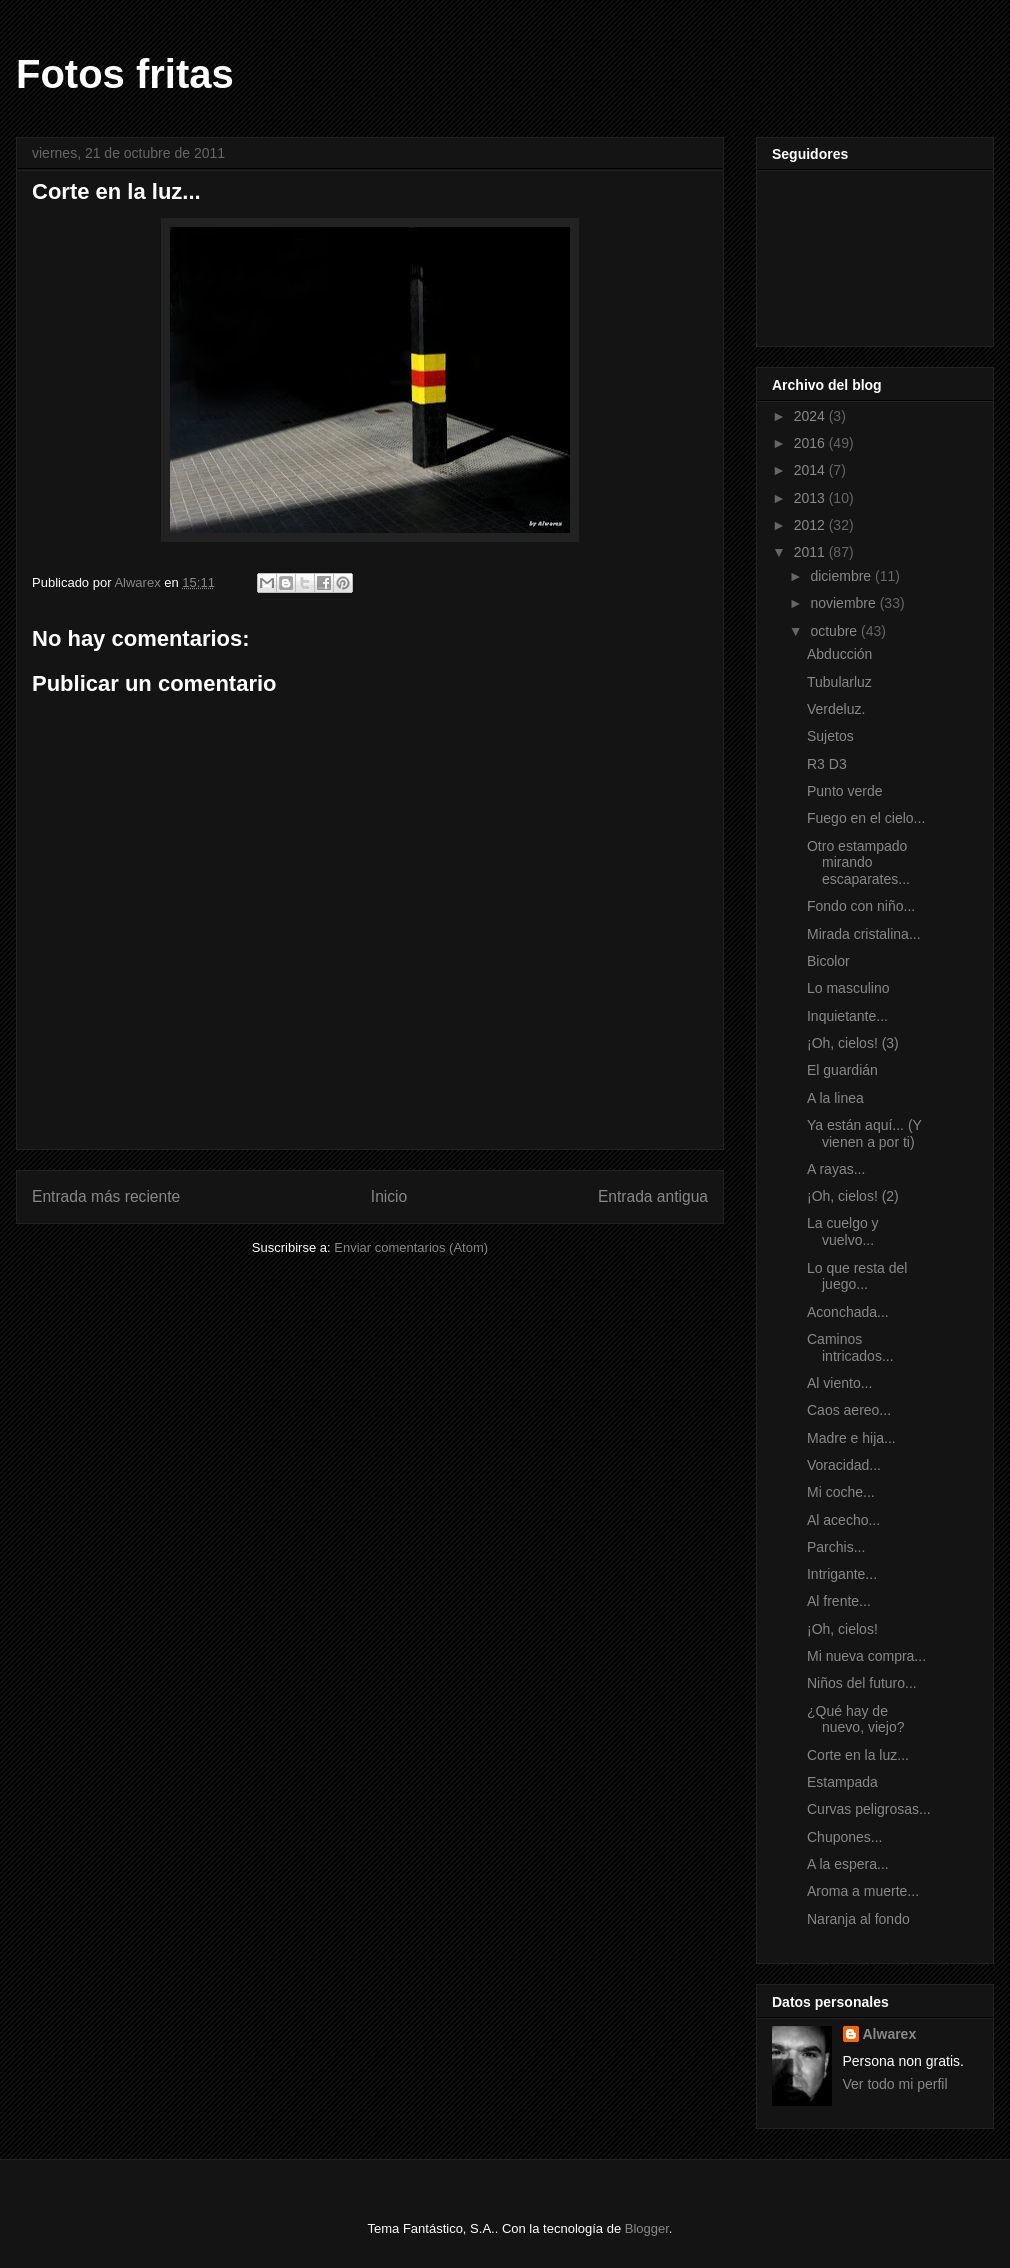  What do you see at coordinates (864, 934) in the screenshot?
I see `Mirada cristalina...` at bounding box center [864, 934].